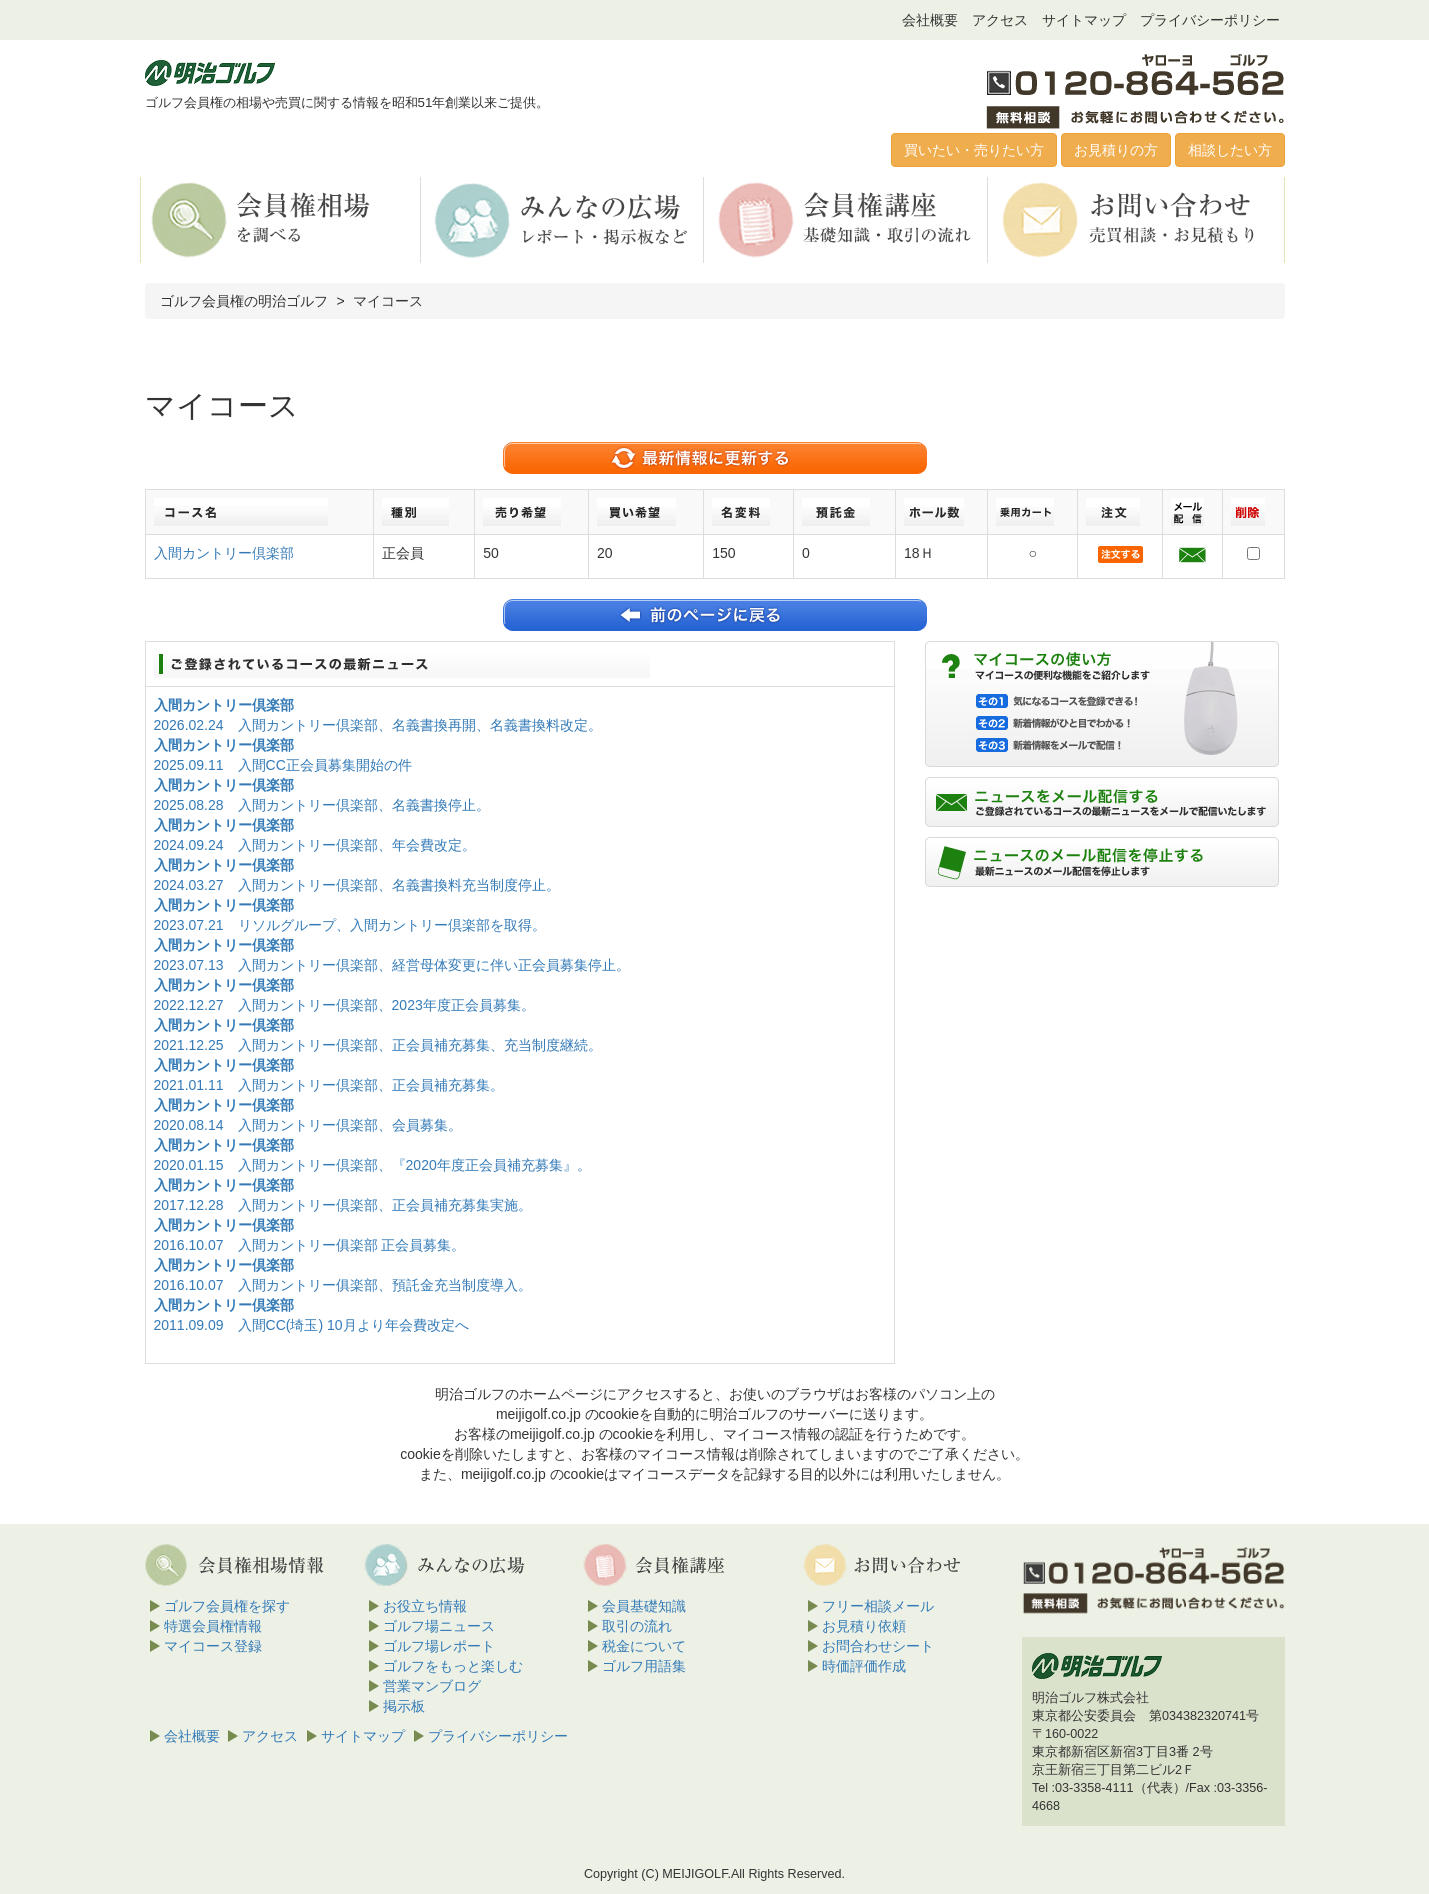  What do you see at coordinates (224, 553) in the screenshot?
I see `入間カントリー倶楽部` at bounding box center [224, 553].